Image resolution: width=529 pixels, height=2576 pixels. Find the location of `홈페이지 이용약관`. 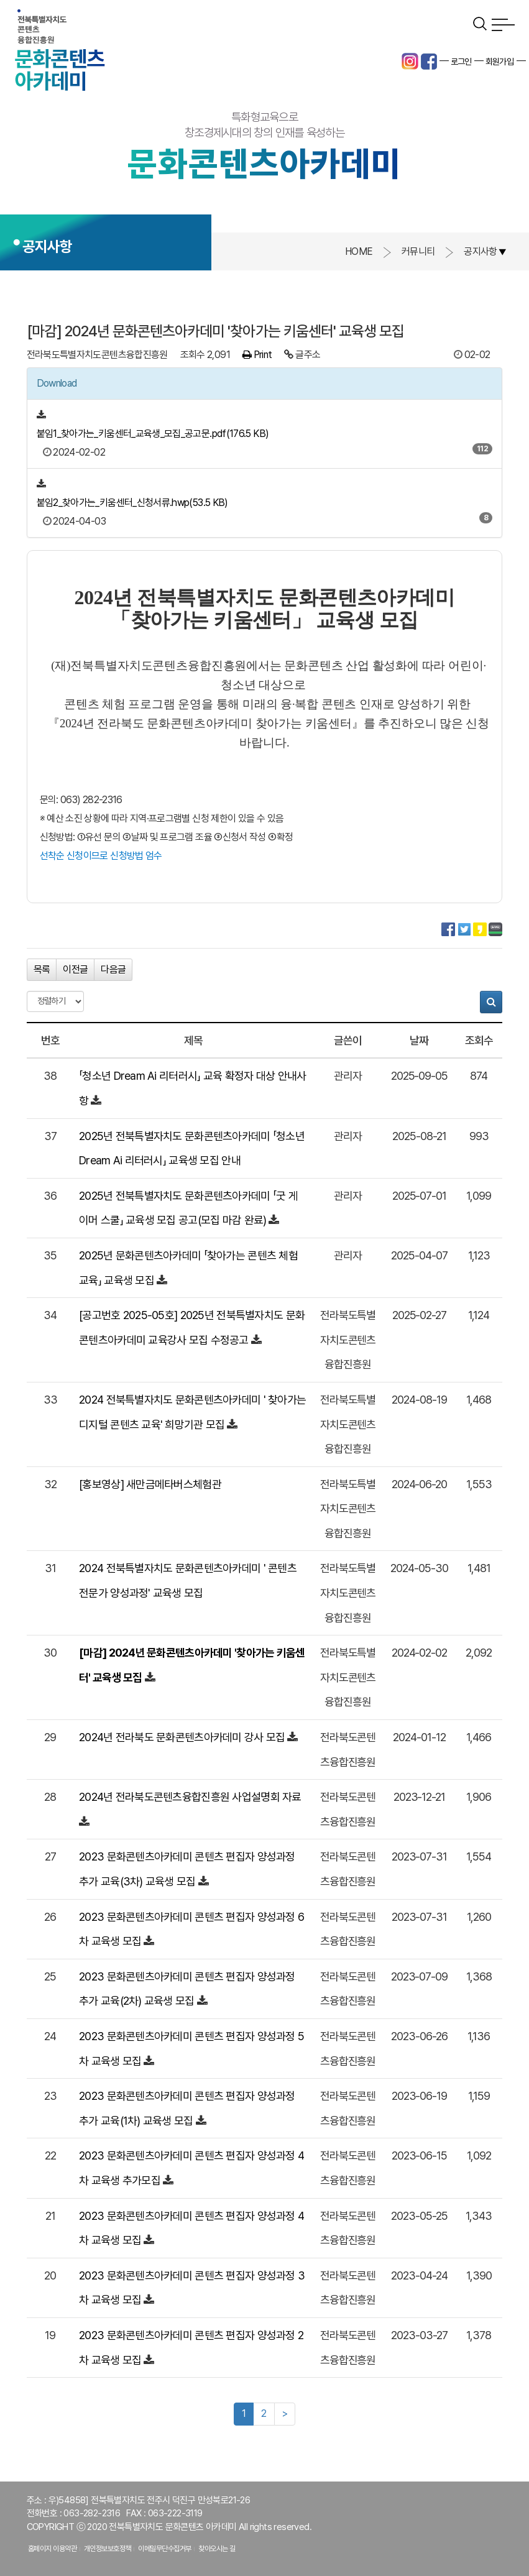

홈페이지 이용약관 is located at coordinates (52, 2548).